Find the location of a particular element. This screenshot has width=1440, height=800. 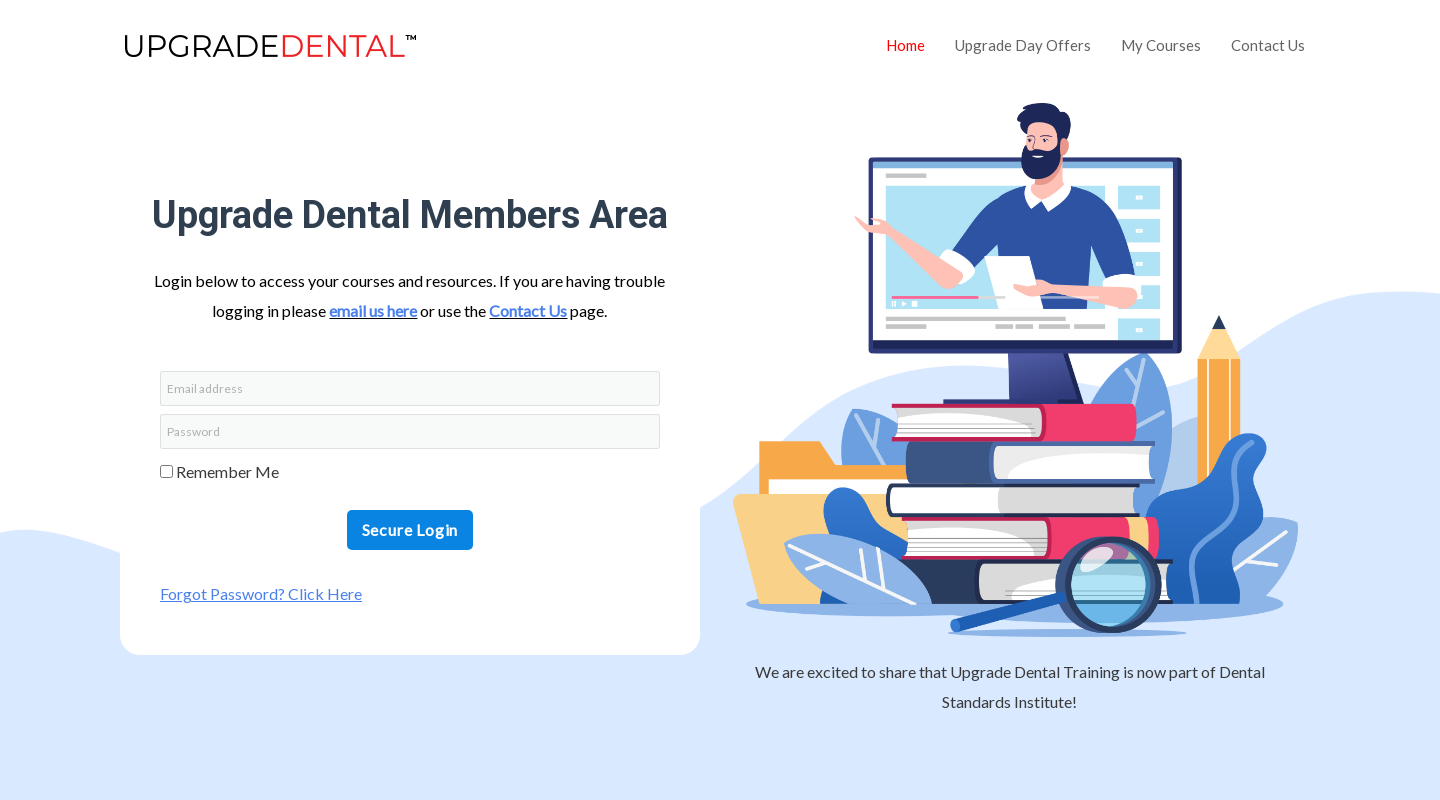

Contact Us is located at coordinates (1268, 45).